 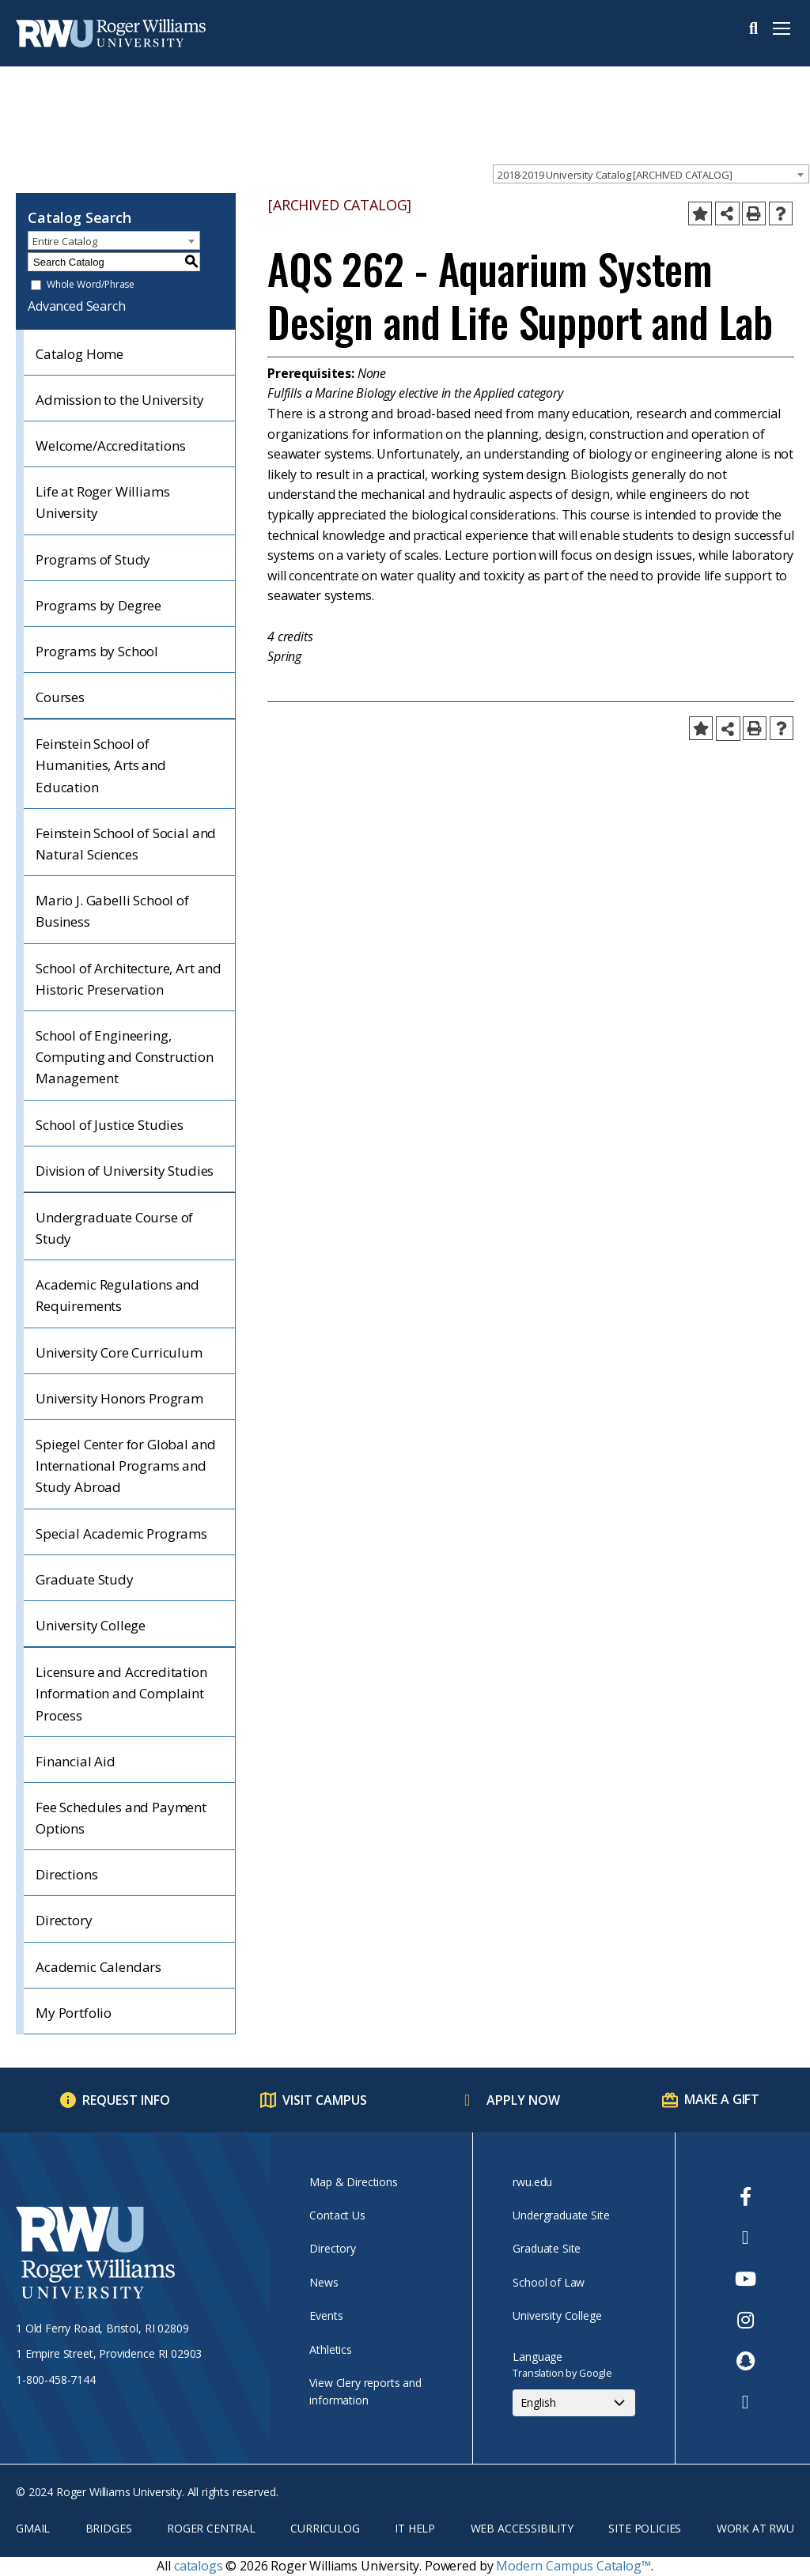 What do you see at coordinates (64, 1920) in the screenshot?
I see `Directory` at bounding box center [64, 1920].